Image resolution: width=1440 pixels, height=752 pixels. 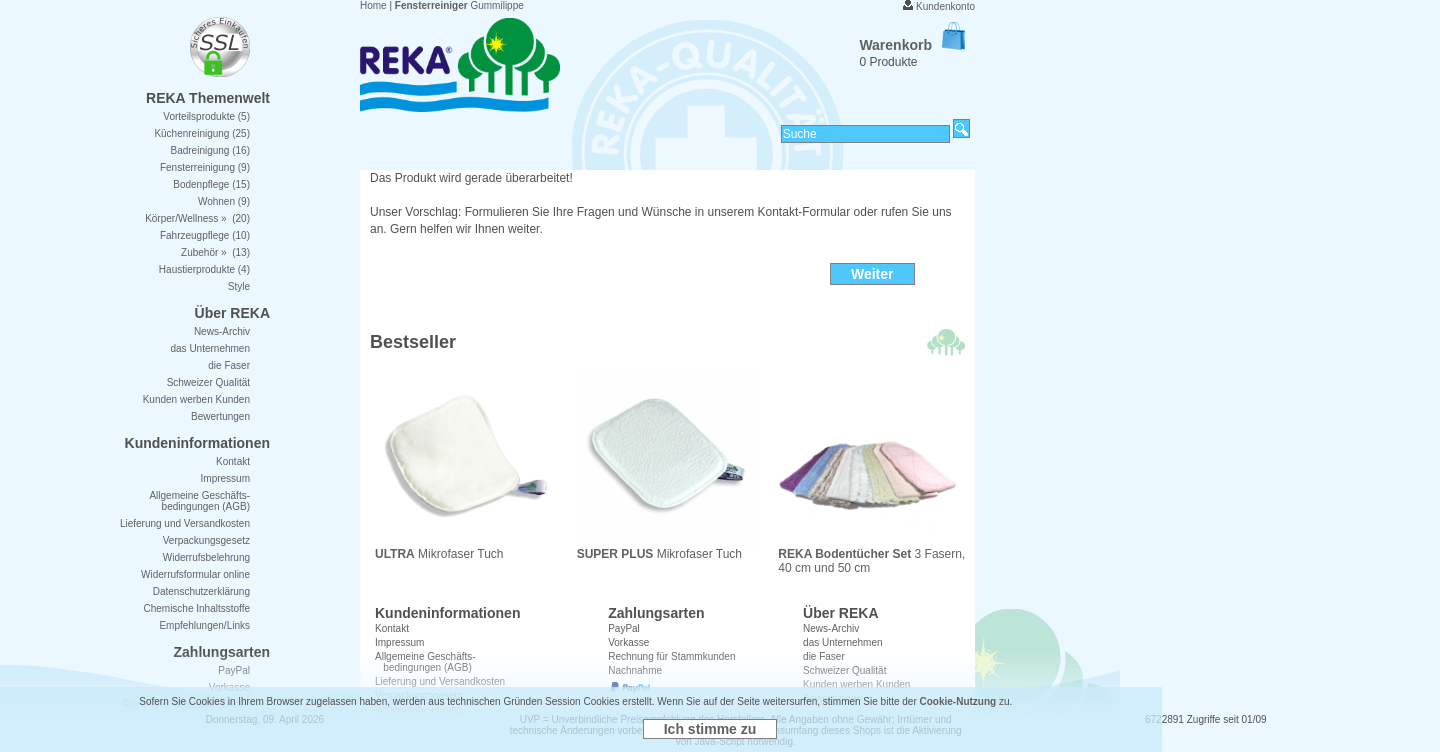 I want to click on Kunden werben Kunden, so click(x=196, y=399).